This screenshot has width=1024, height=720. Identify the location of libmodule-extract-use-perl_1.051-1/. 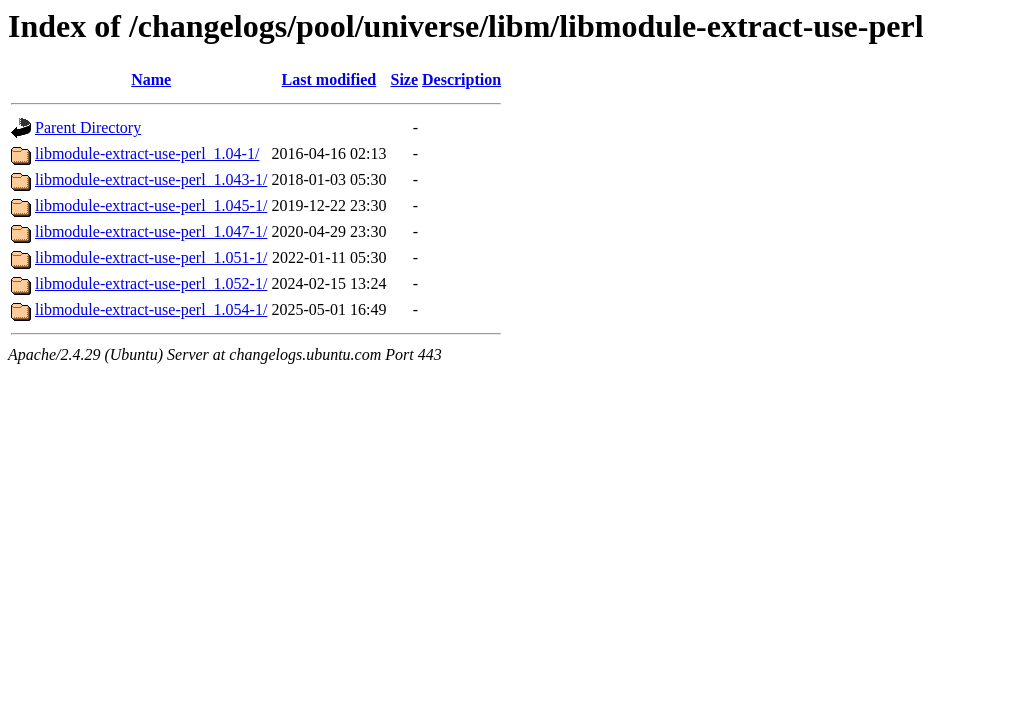
(151, 257).